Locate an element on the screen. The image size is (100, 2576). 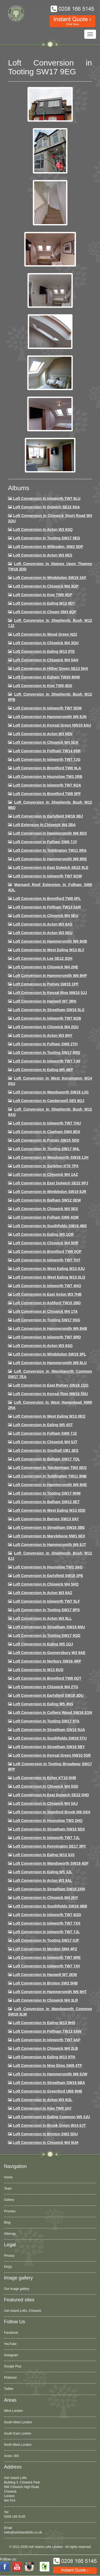
Loft conversion in Hounslow TW3 3AG is located at coordinates (48, 1567).